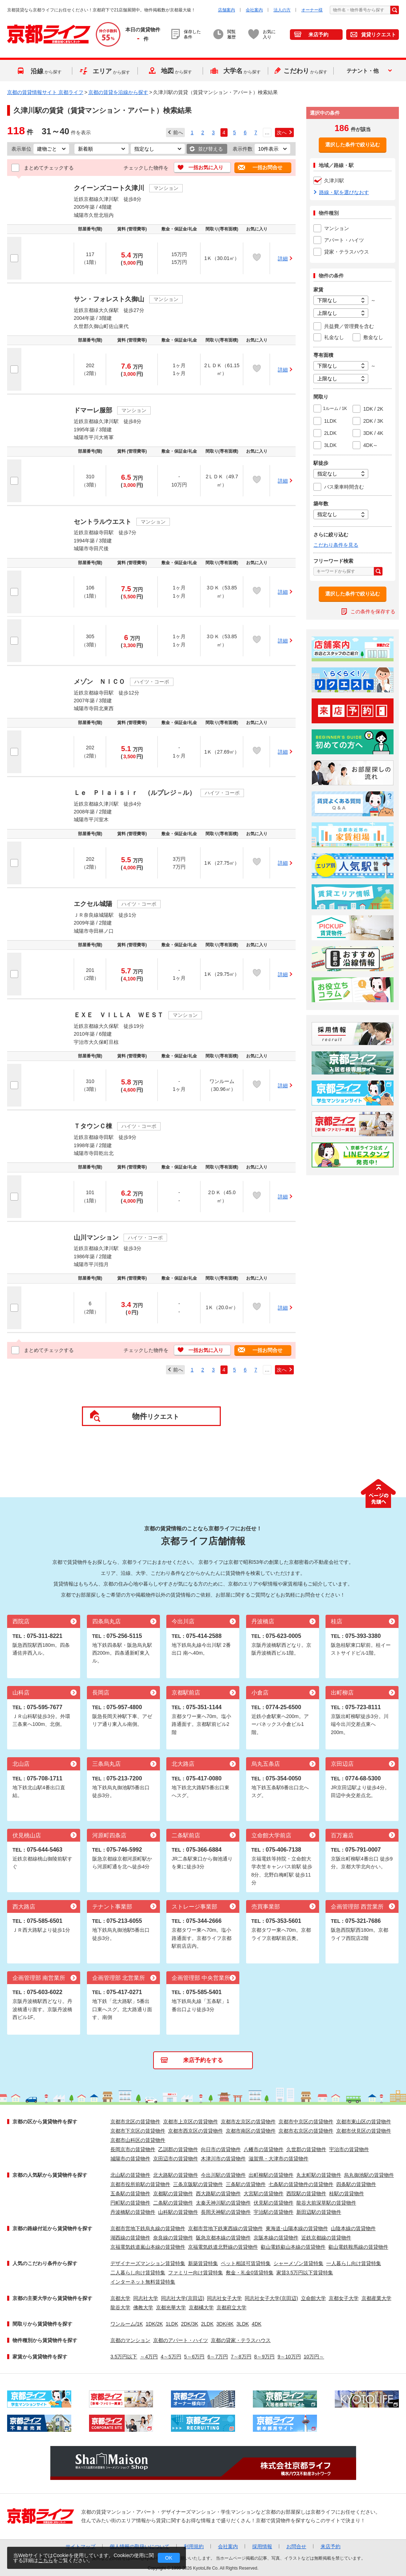 The image size is (406, 2576). What do you see at coordinates (363, 2121) in the screenshot?
I see `京都市東山区の賃貸物件` at bounding box center [363, 2121].